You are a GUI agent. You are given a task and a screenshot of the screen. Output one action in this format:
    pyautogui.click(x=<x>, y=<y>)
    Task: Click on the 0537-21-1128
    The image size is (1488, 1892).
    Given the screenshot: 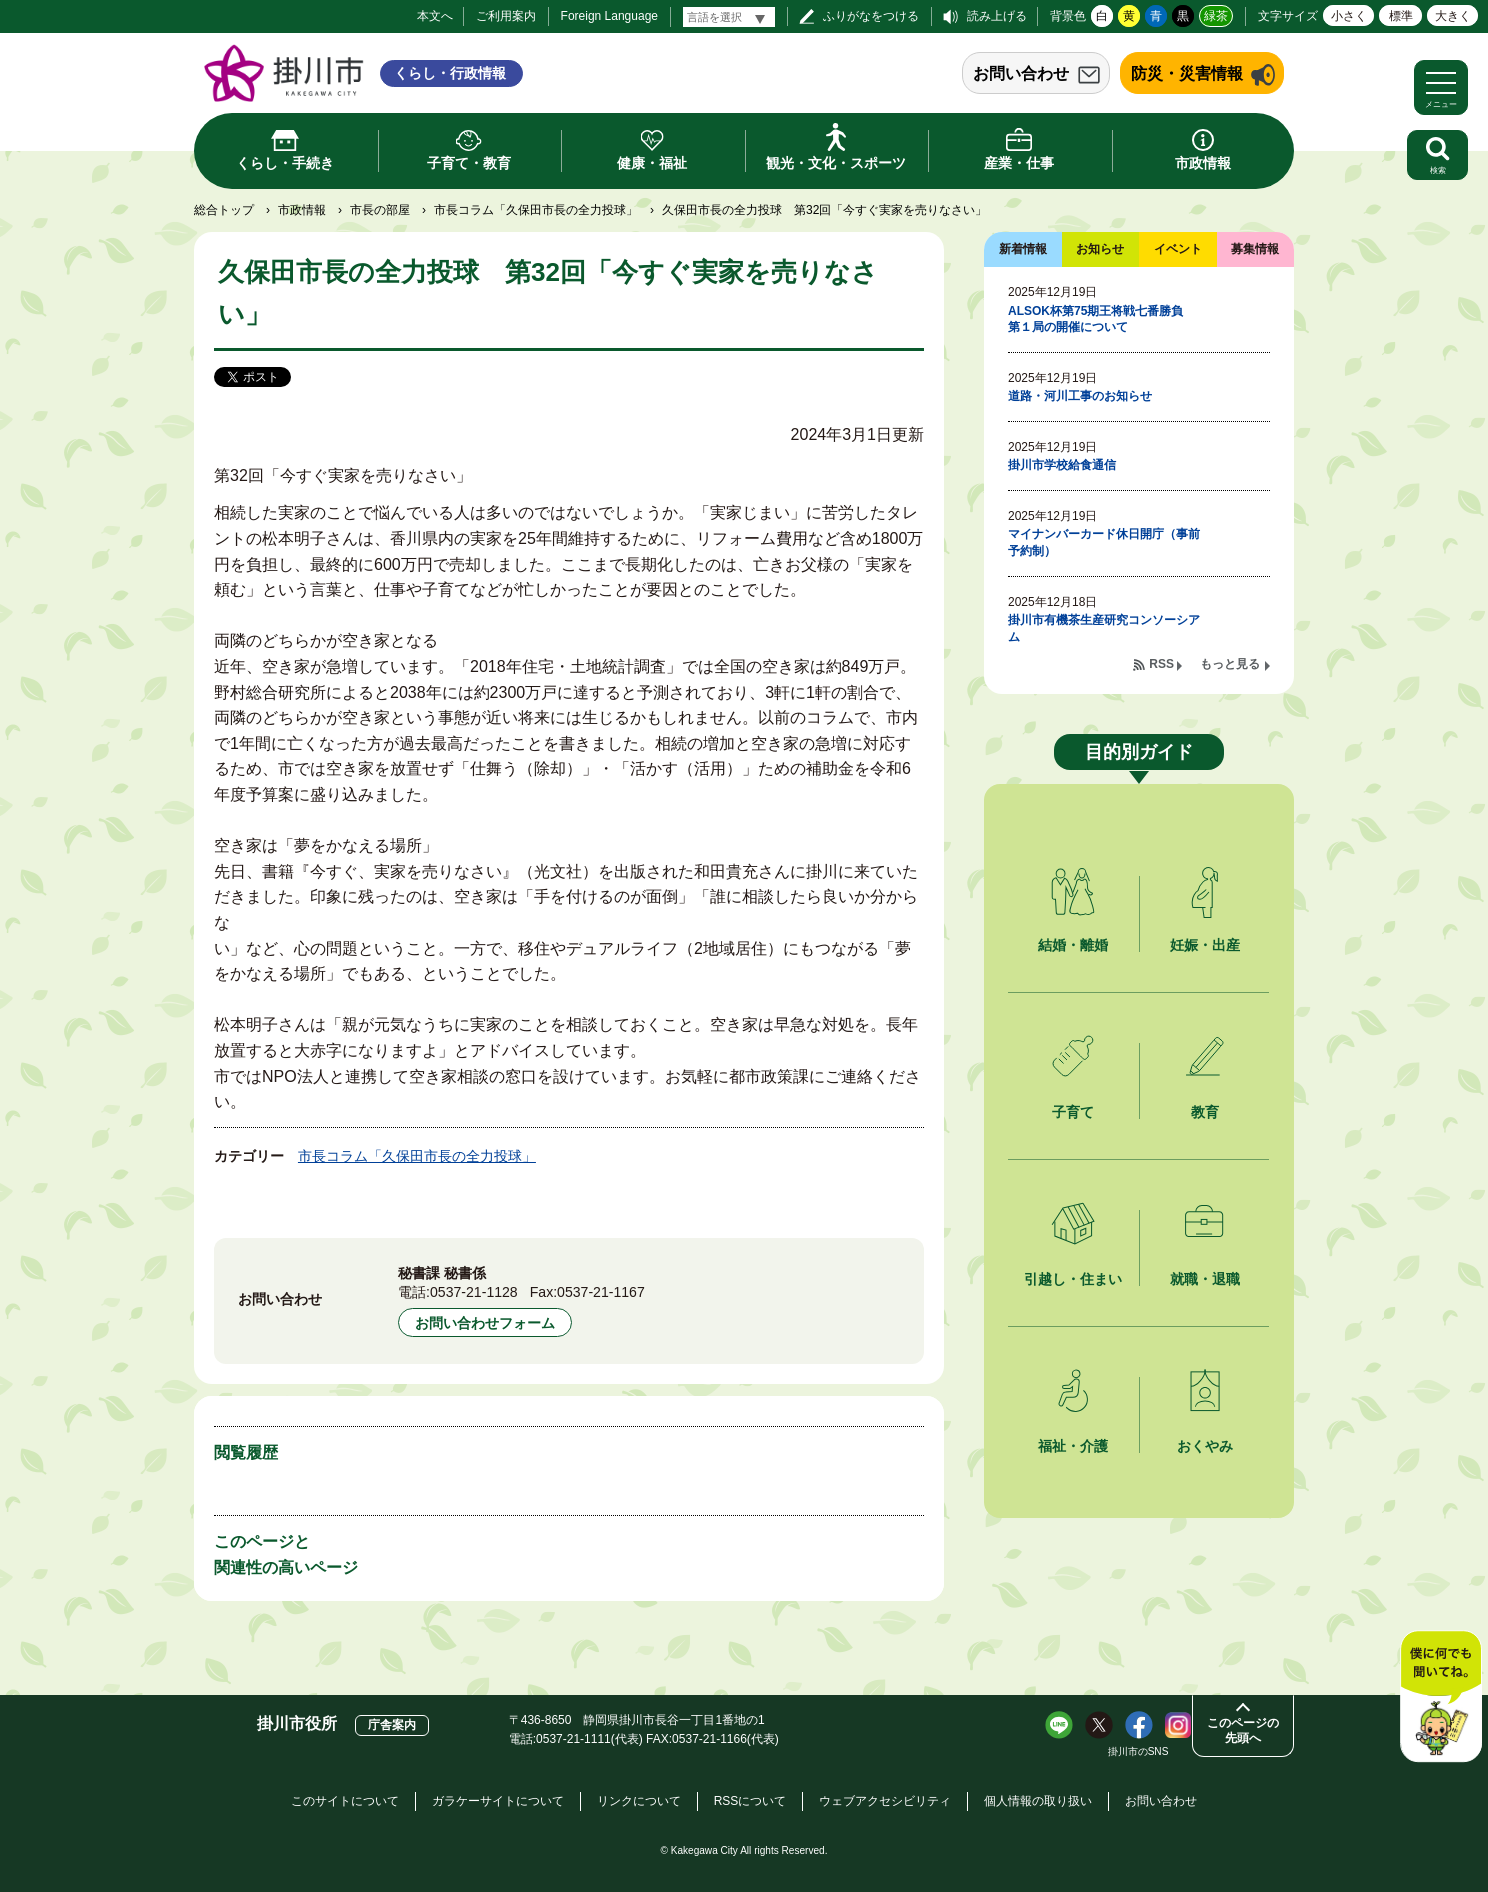 What is the action you would take?
    pyautogui.click(x=474, y=1292)
    